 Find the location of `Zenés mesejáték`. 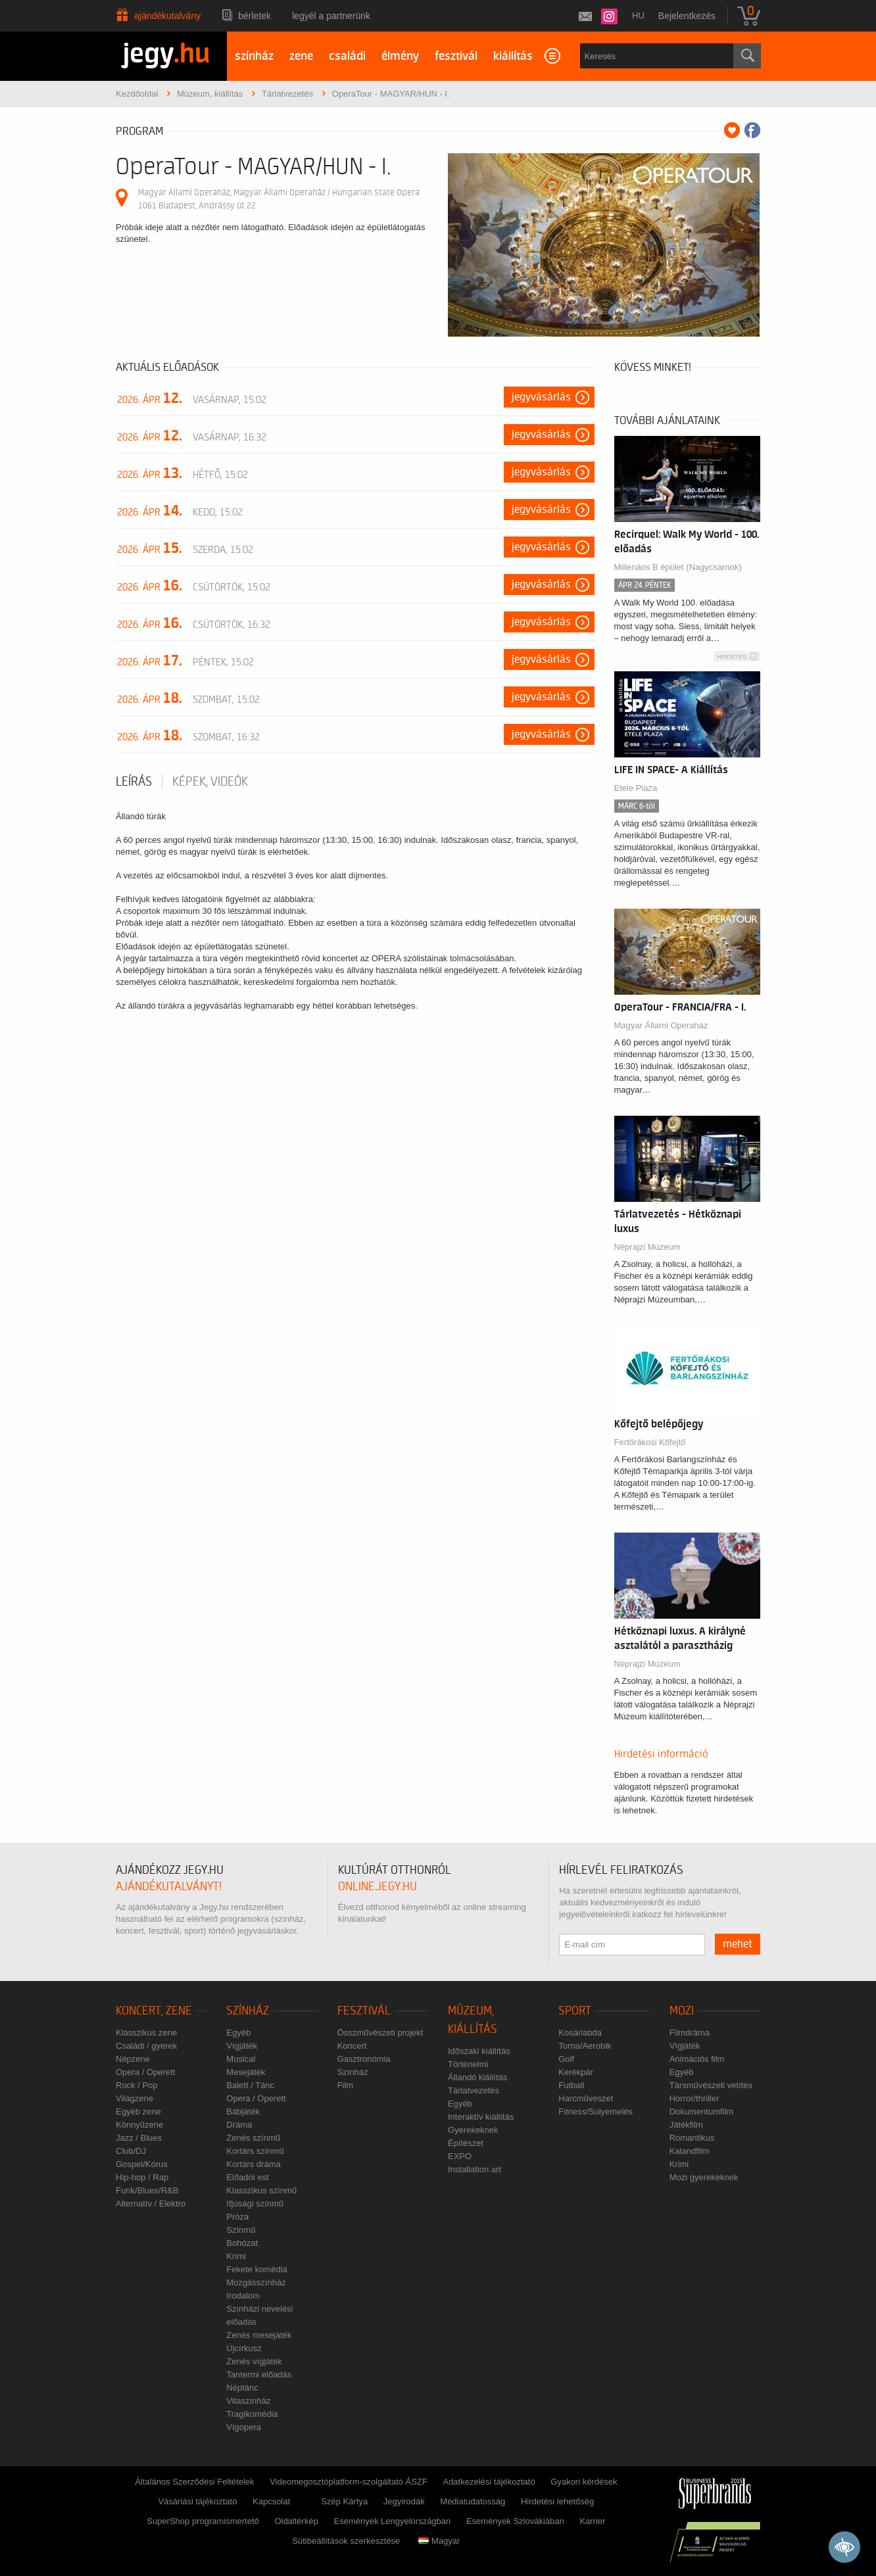

Zenés mesejáték is located at coordinates (258, 2335).